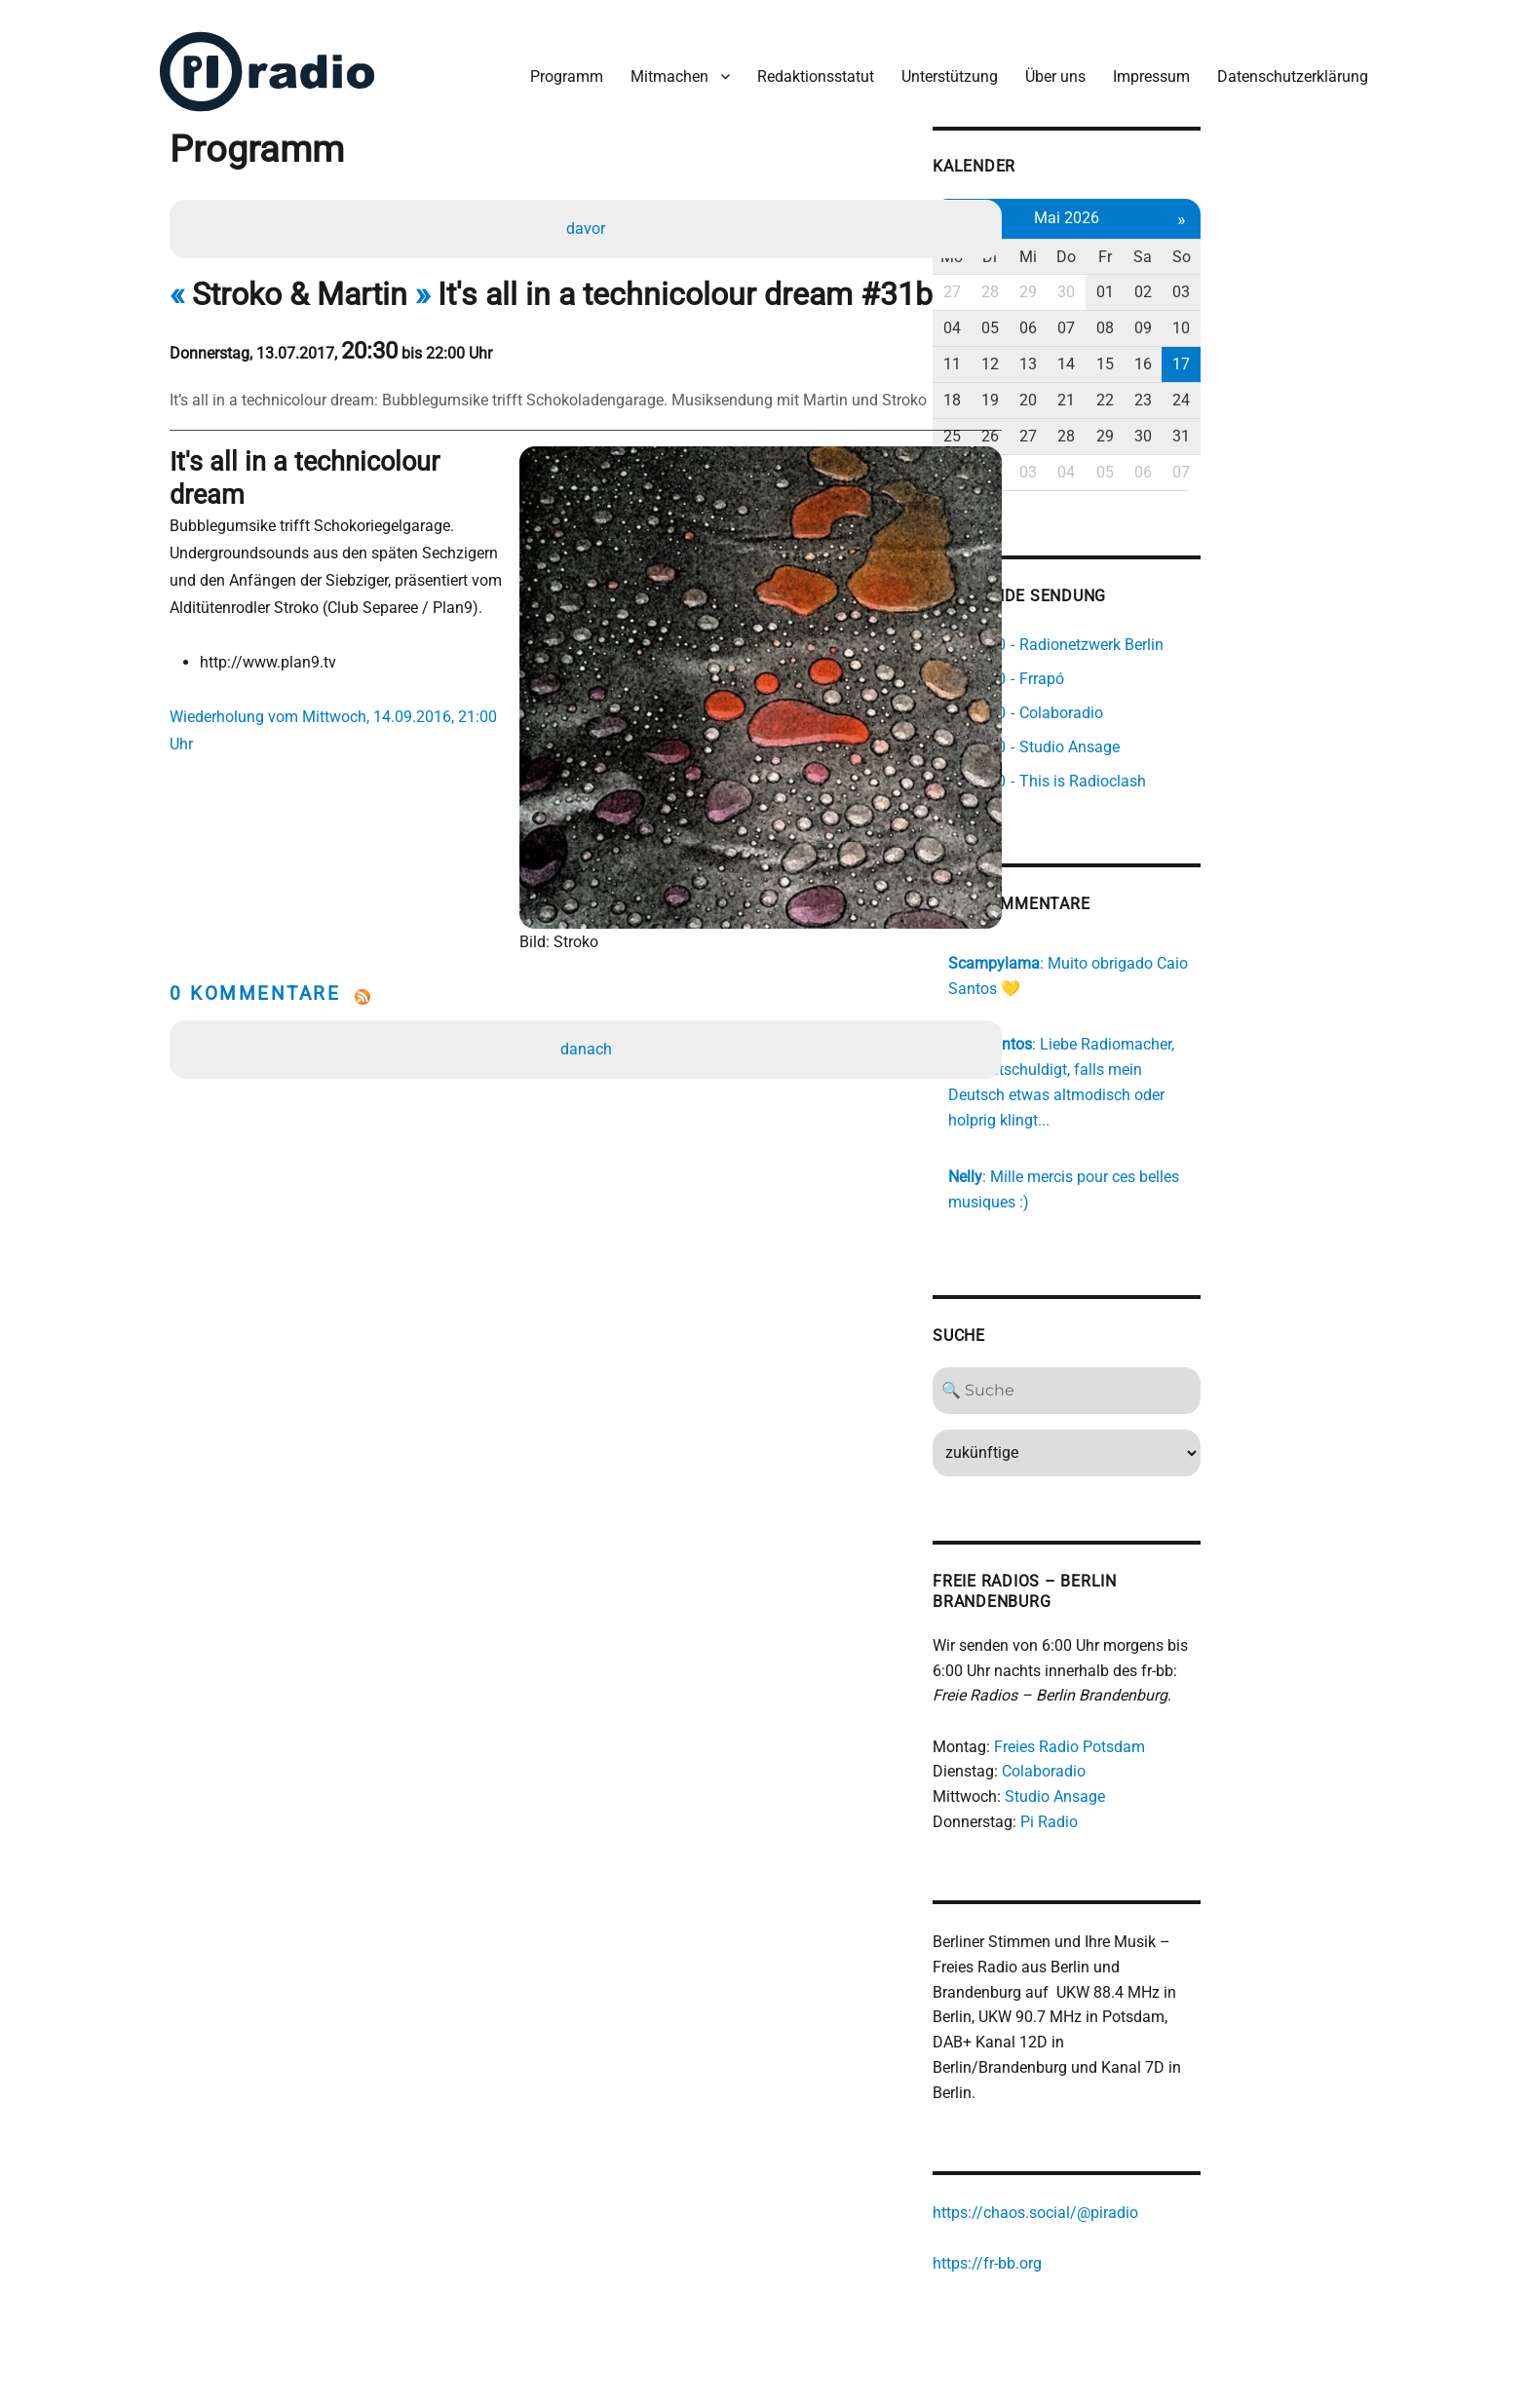  I want to click on 02, so click(1286, 281).